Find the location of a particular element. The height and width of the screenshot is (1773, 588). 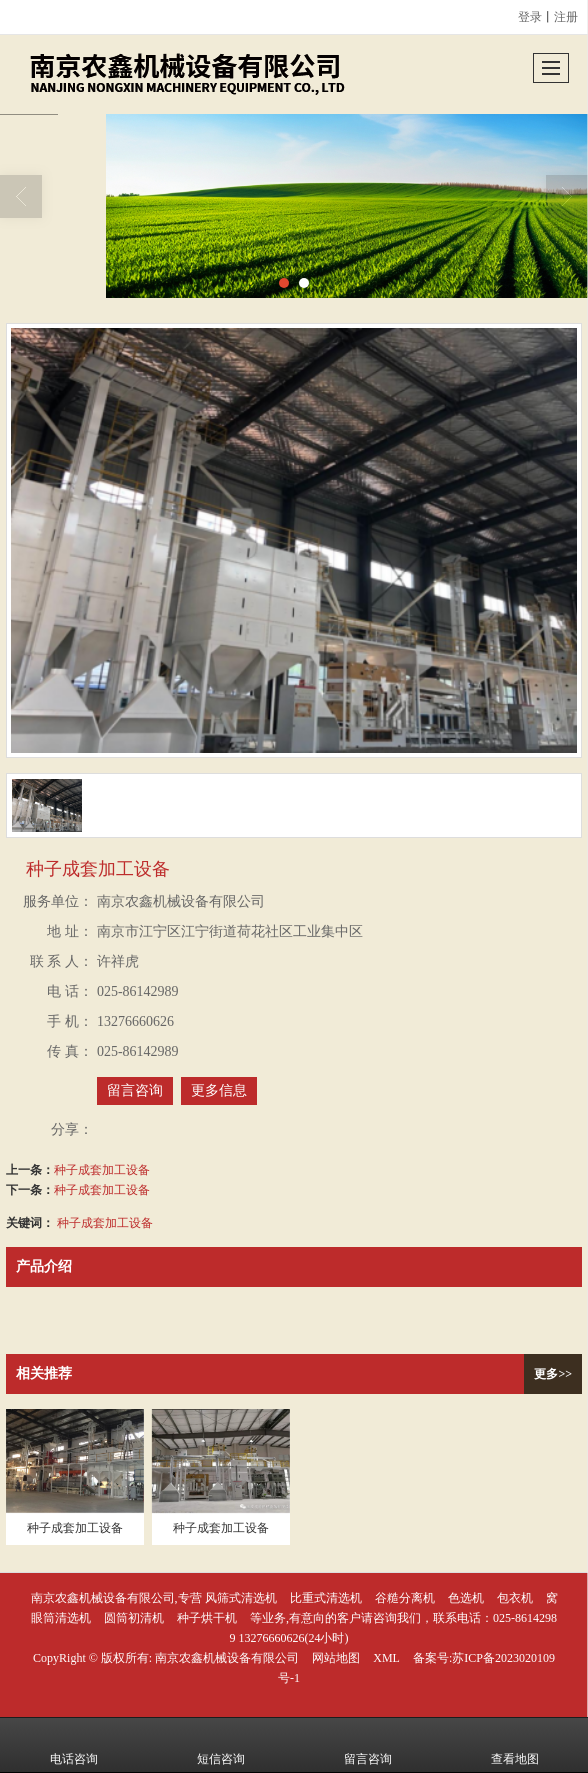

色选机 is located at coordinates (466, 1598).